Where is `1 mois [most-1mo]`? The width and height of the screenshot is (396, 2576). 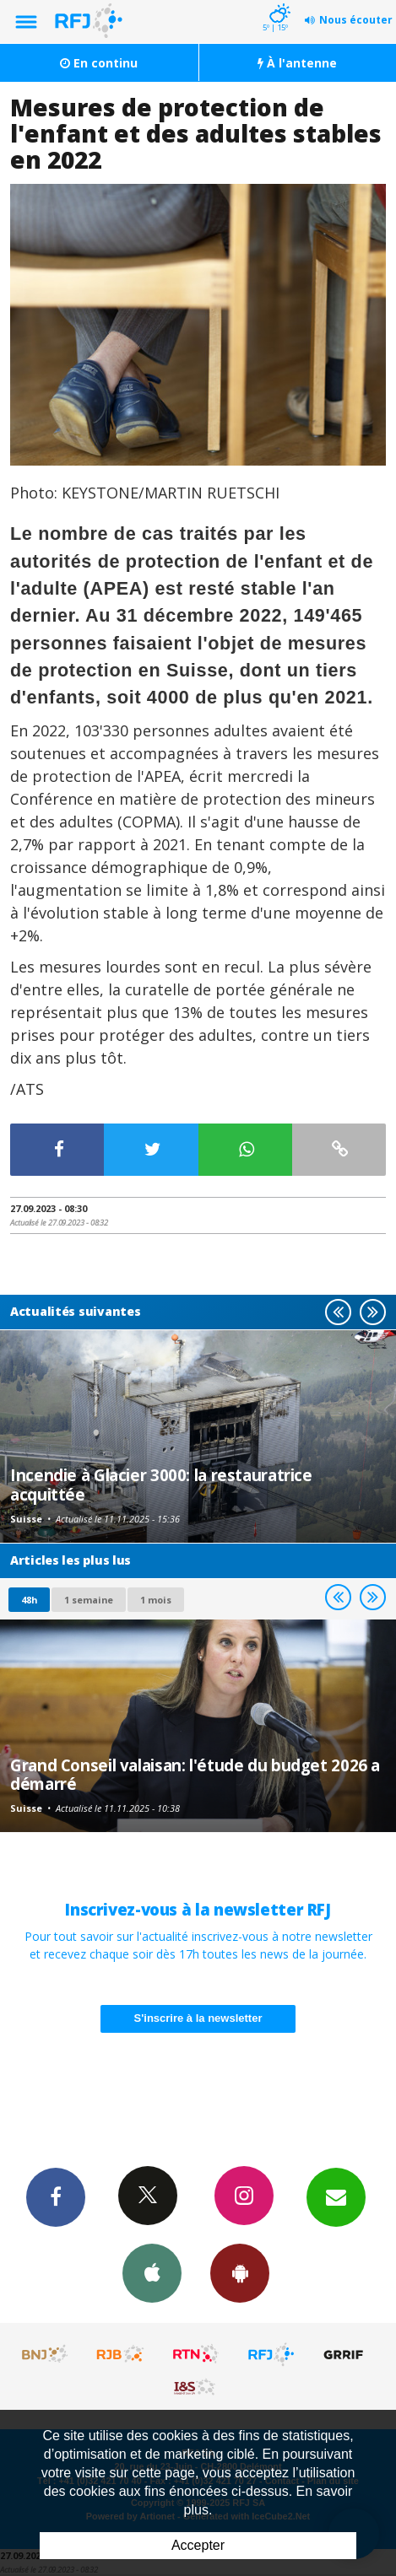 1 mois [most-1mo] is located at coordinates (155, 1599).